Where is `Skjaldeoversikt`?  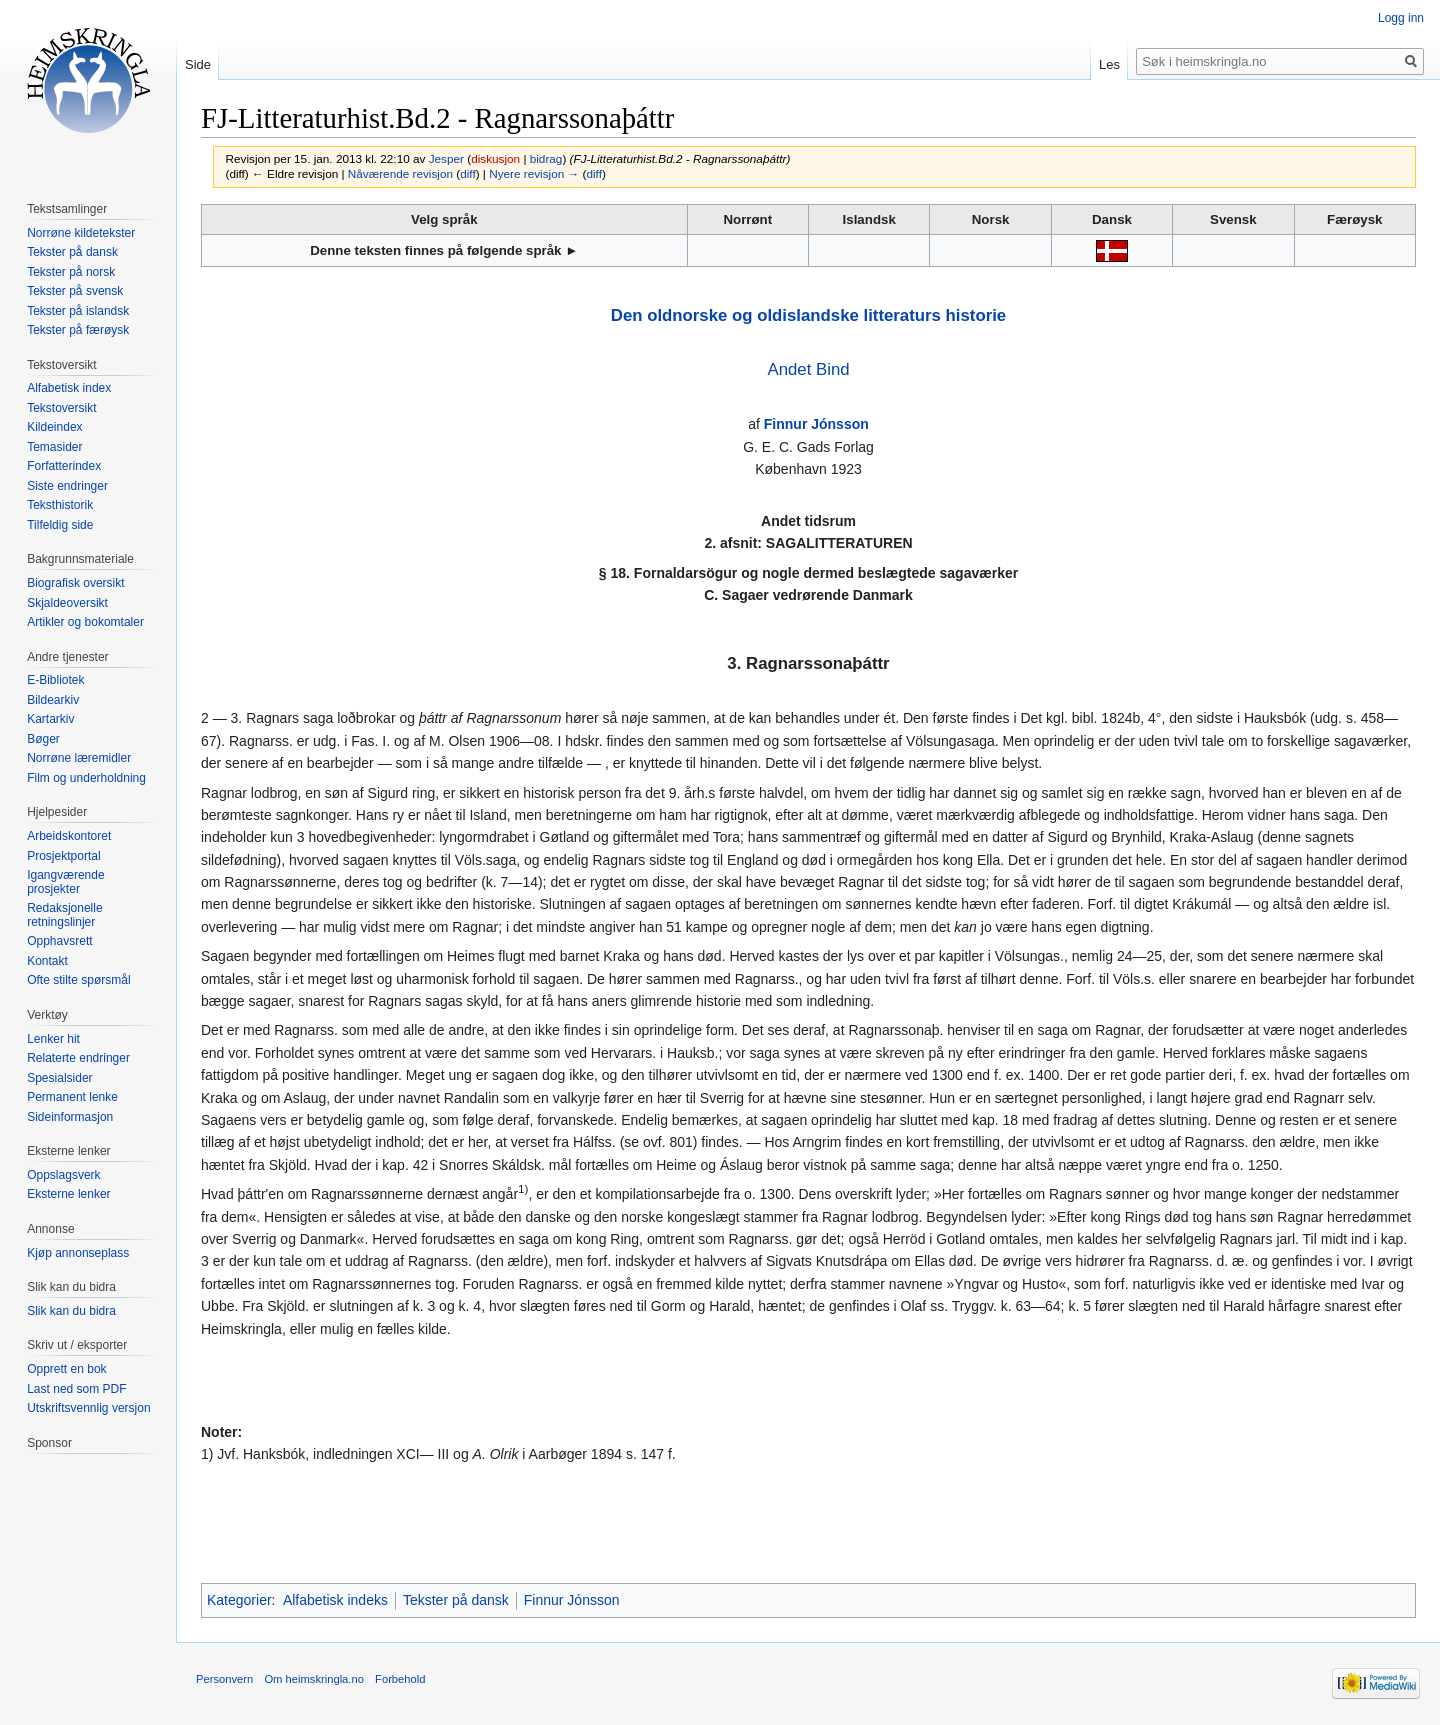 Skjaldeoversikt is located at coordinates (67, 603).